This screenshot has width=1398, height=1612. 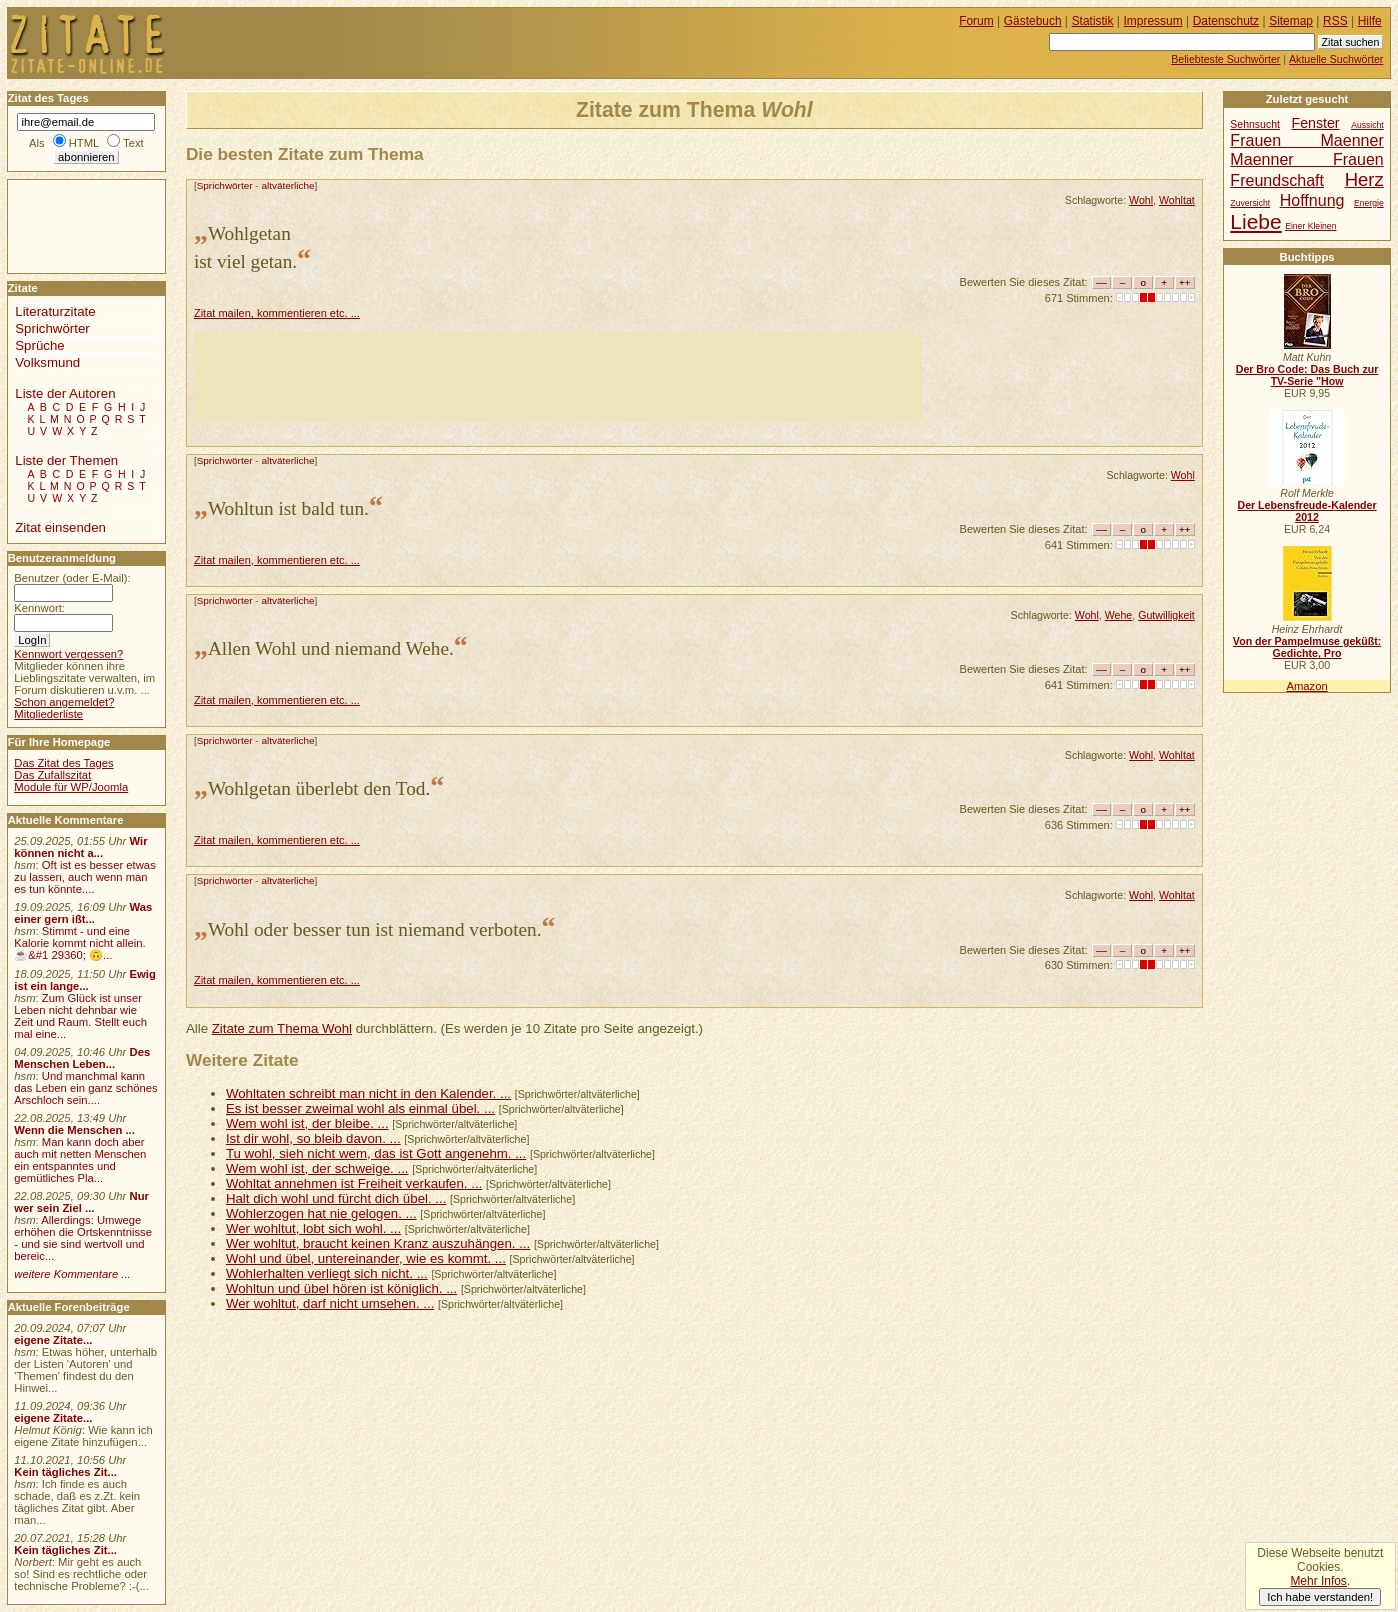 What do you see at coordinates (1369, 203) in the screenshot?
I see `Energie` at bounding box center [1369, 203].